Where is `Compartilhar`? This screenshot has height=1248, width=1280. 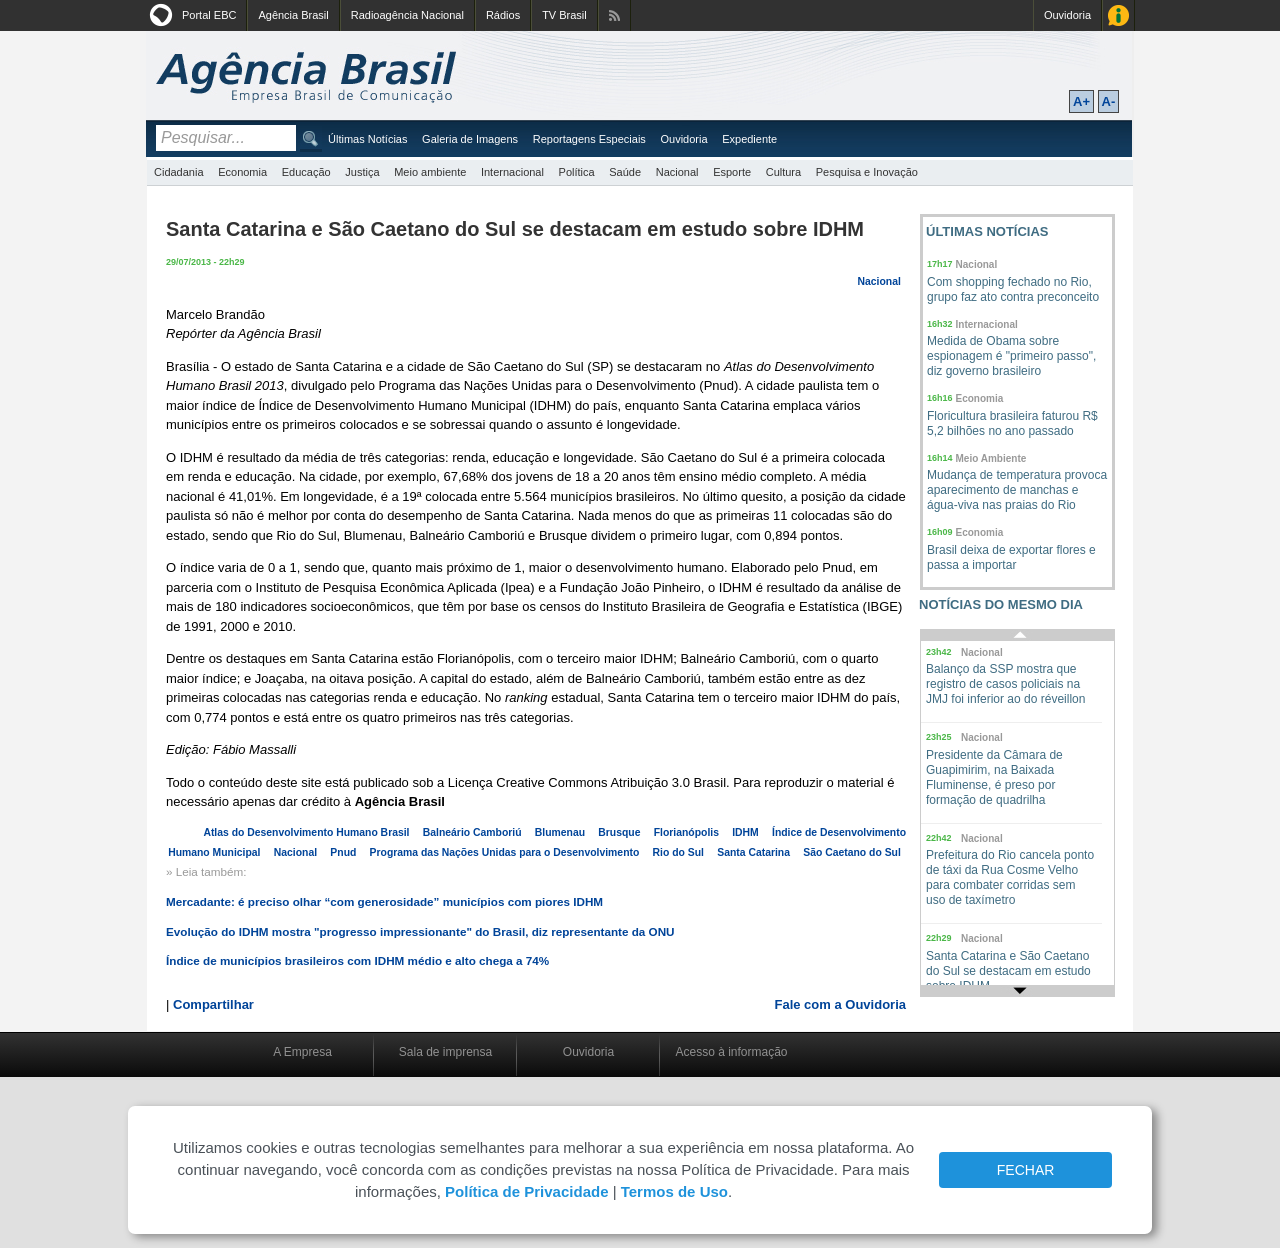
Compartilhar is located at coordinates (213, 1004).